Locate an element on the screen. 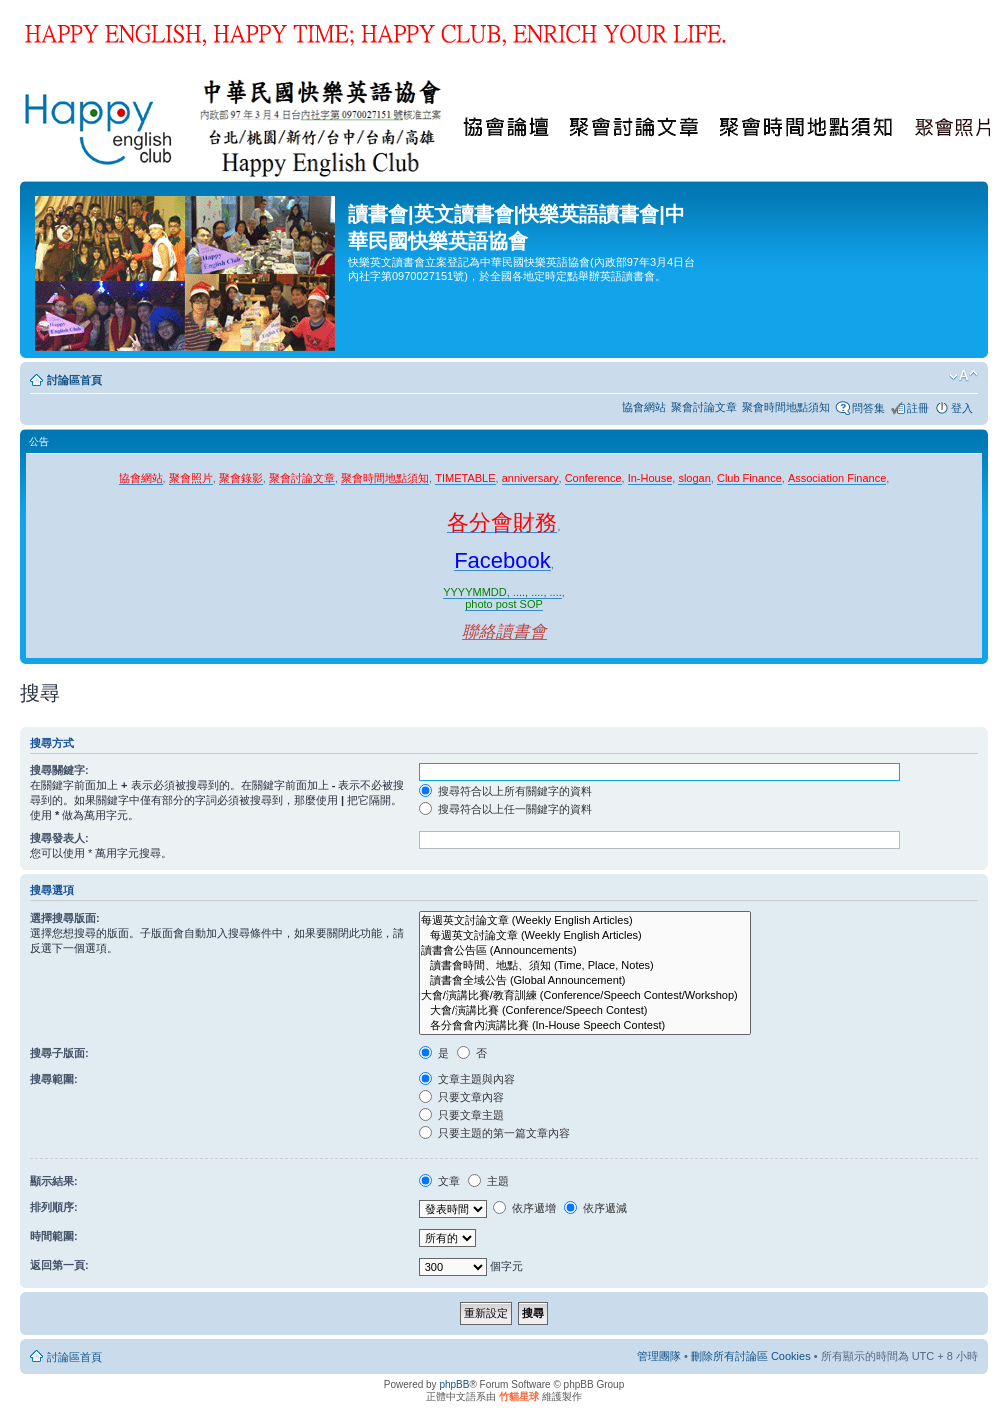  問答集 is located at coordinates (868, 408).